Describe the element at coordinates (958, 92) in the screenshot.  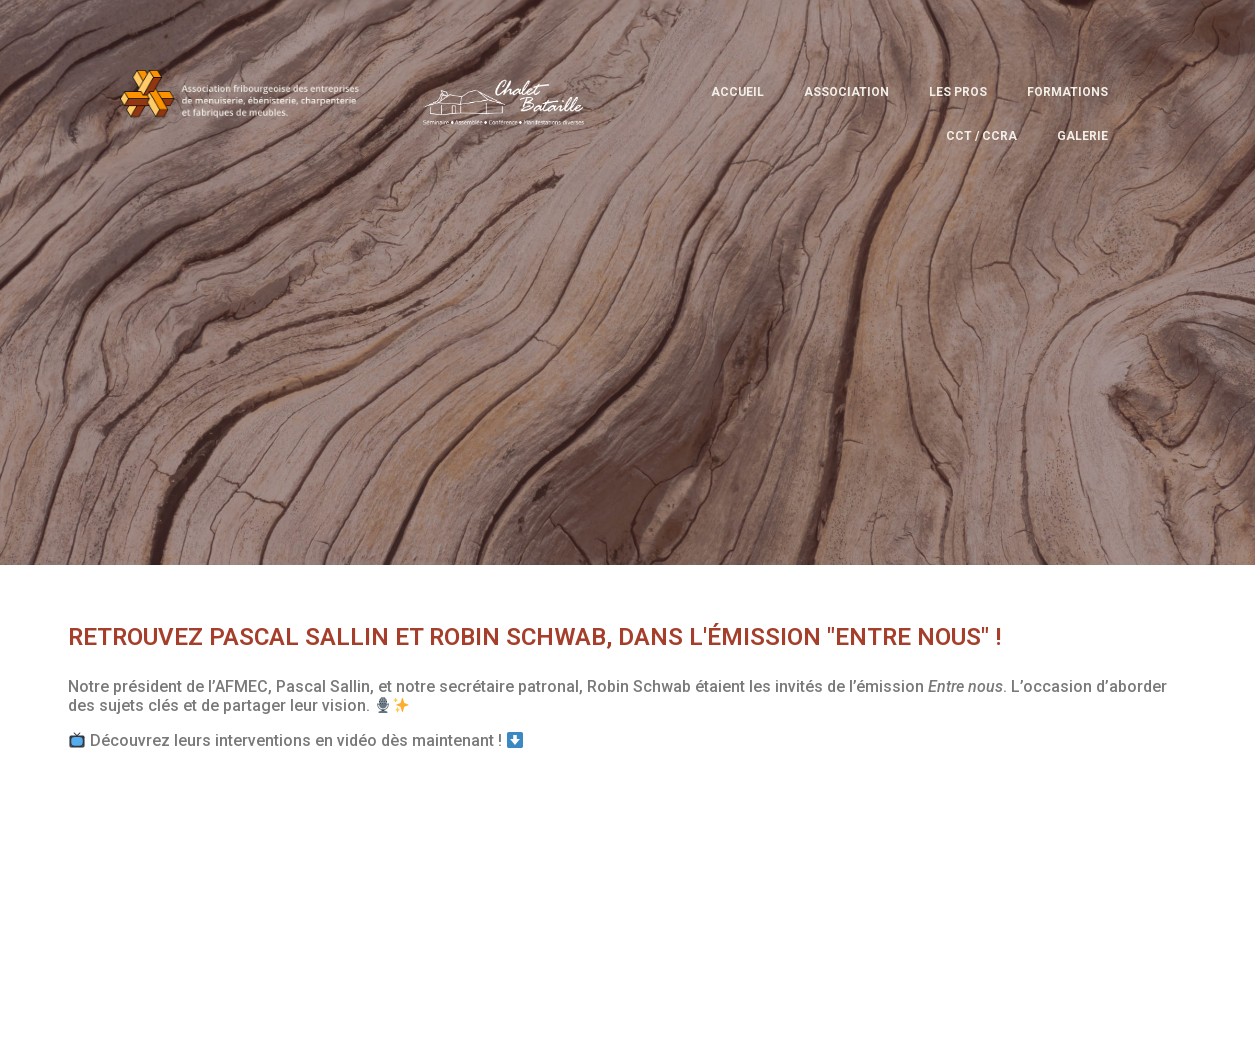
I see `Les pros` at that location.